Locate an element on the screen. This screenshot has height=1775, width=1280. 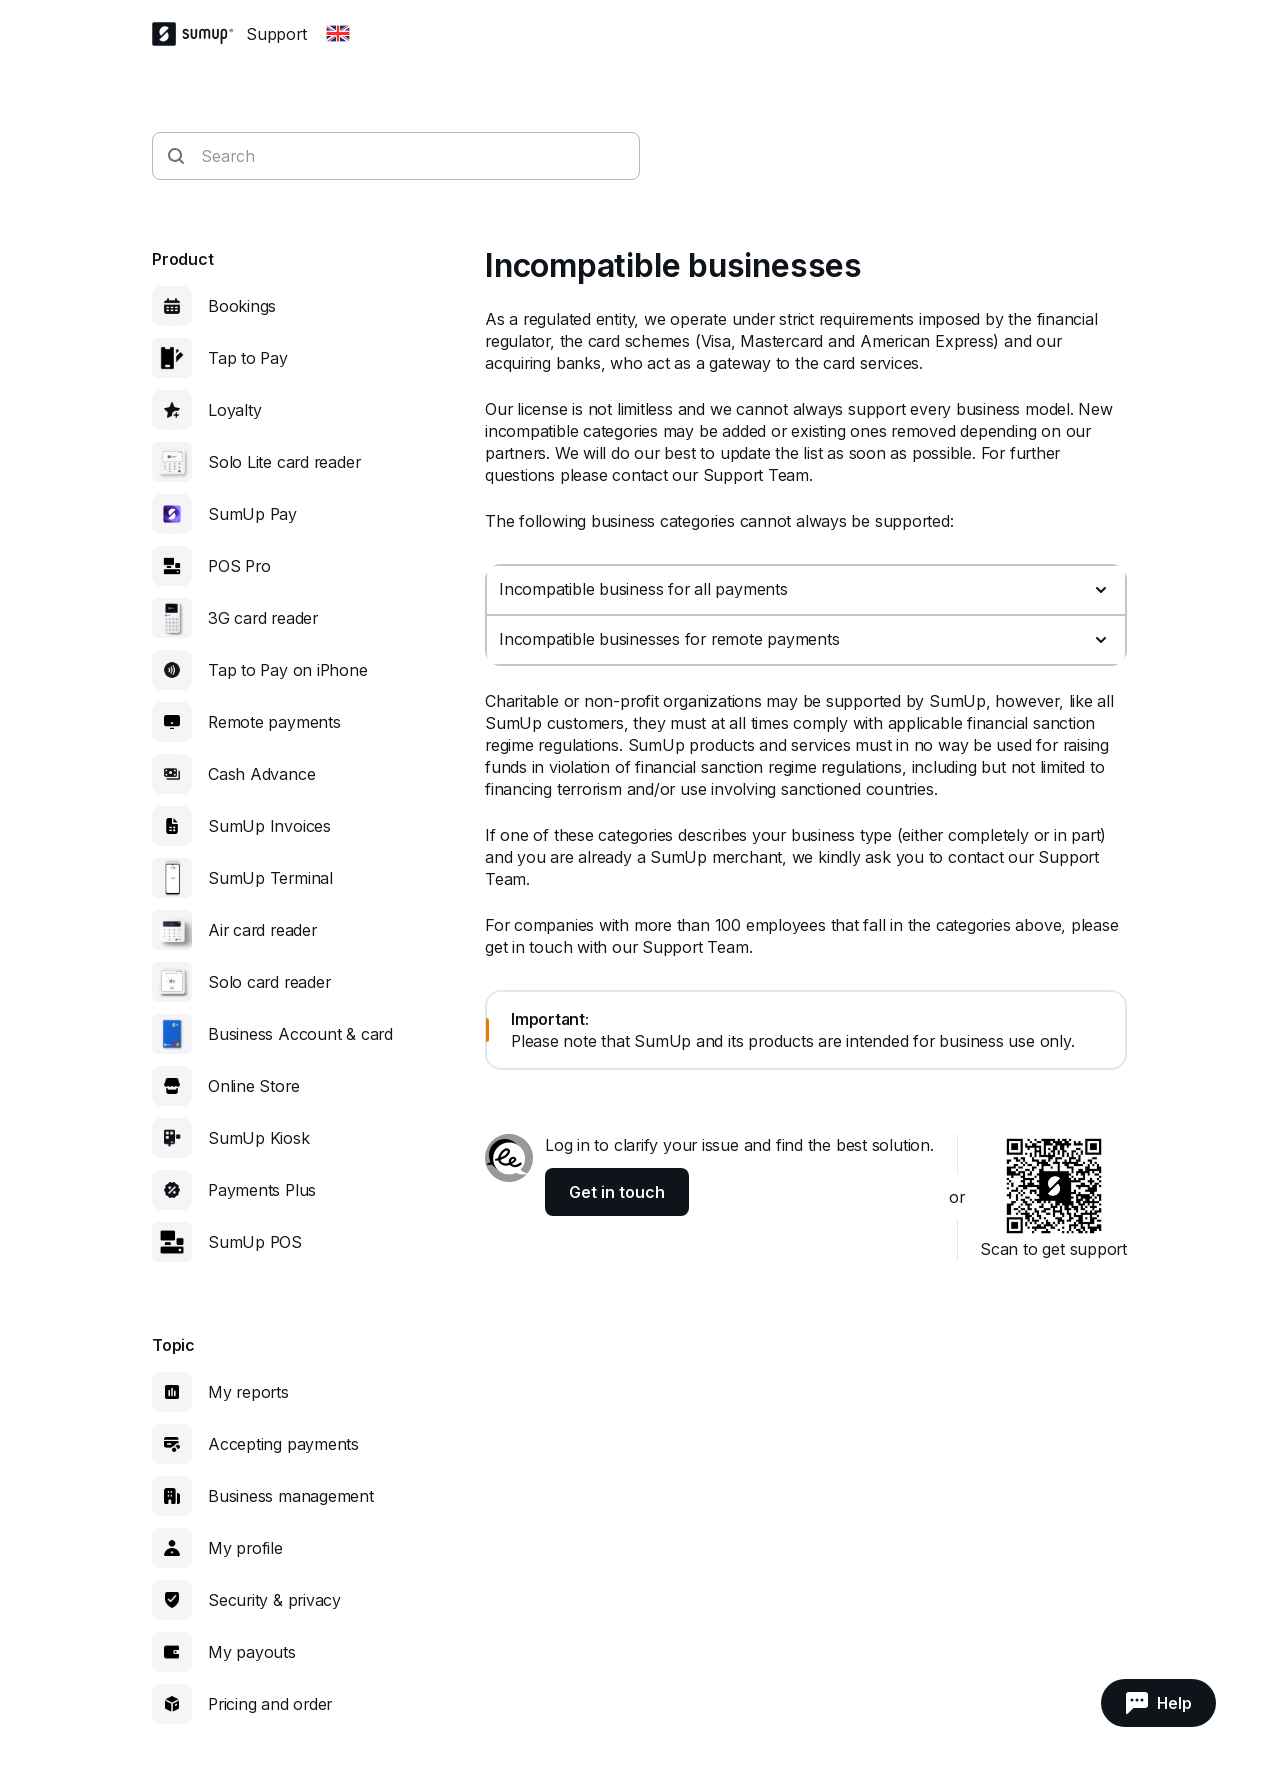
Loyalty is located at coordinates (234, 410).